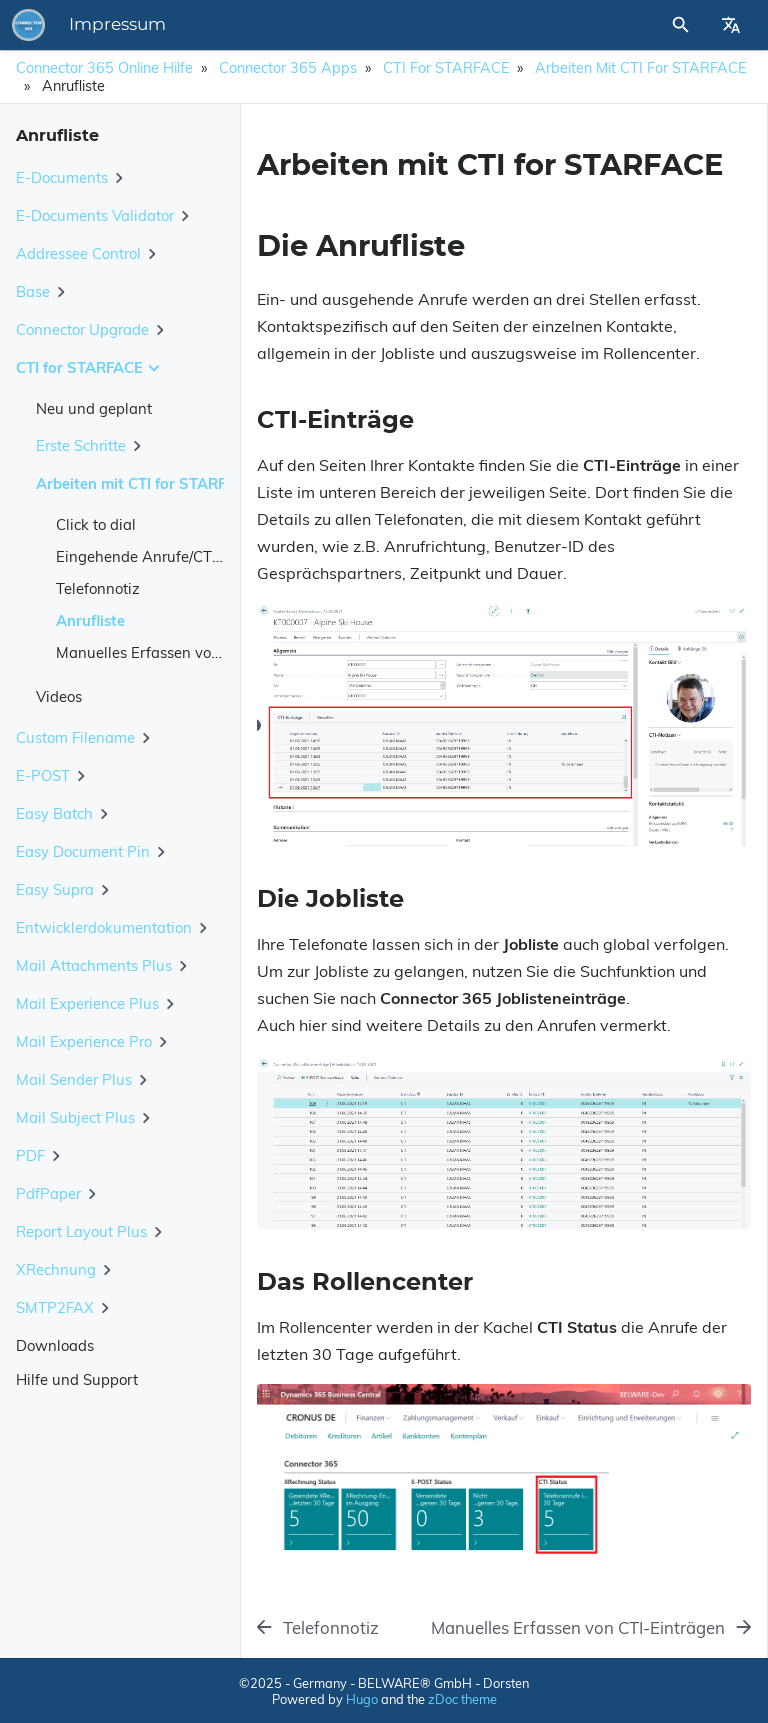 The width and height of the screenshot is (768, 1723). I want to click on Arbeiten mit CTI for STARFACE, so click(640, 68).